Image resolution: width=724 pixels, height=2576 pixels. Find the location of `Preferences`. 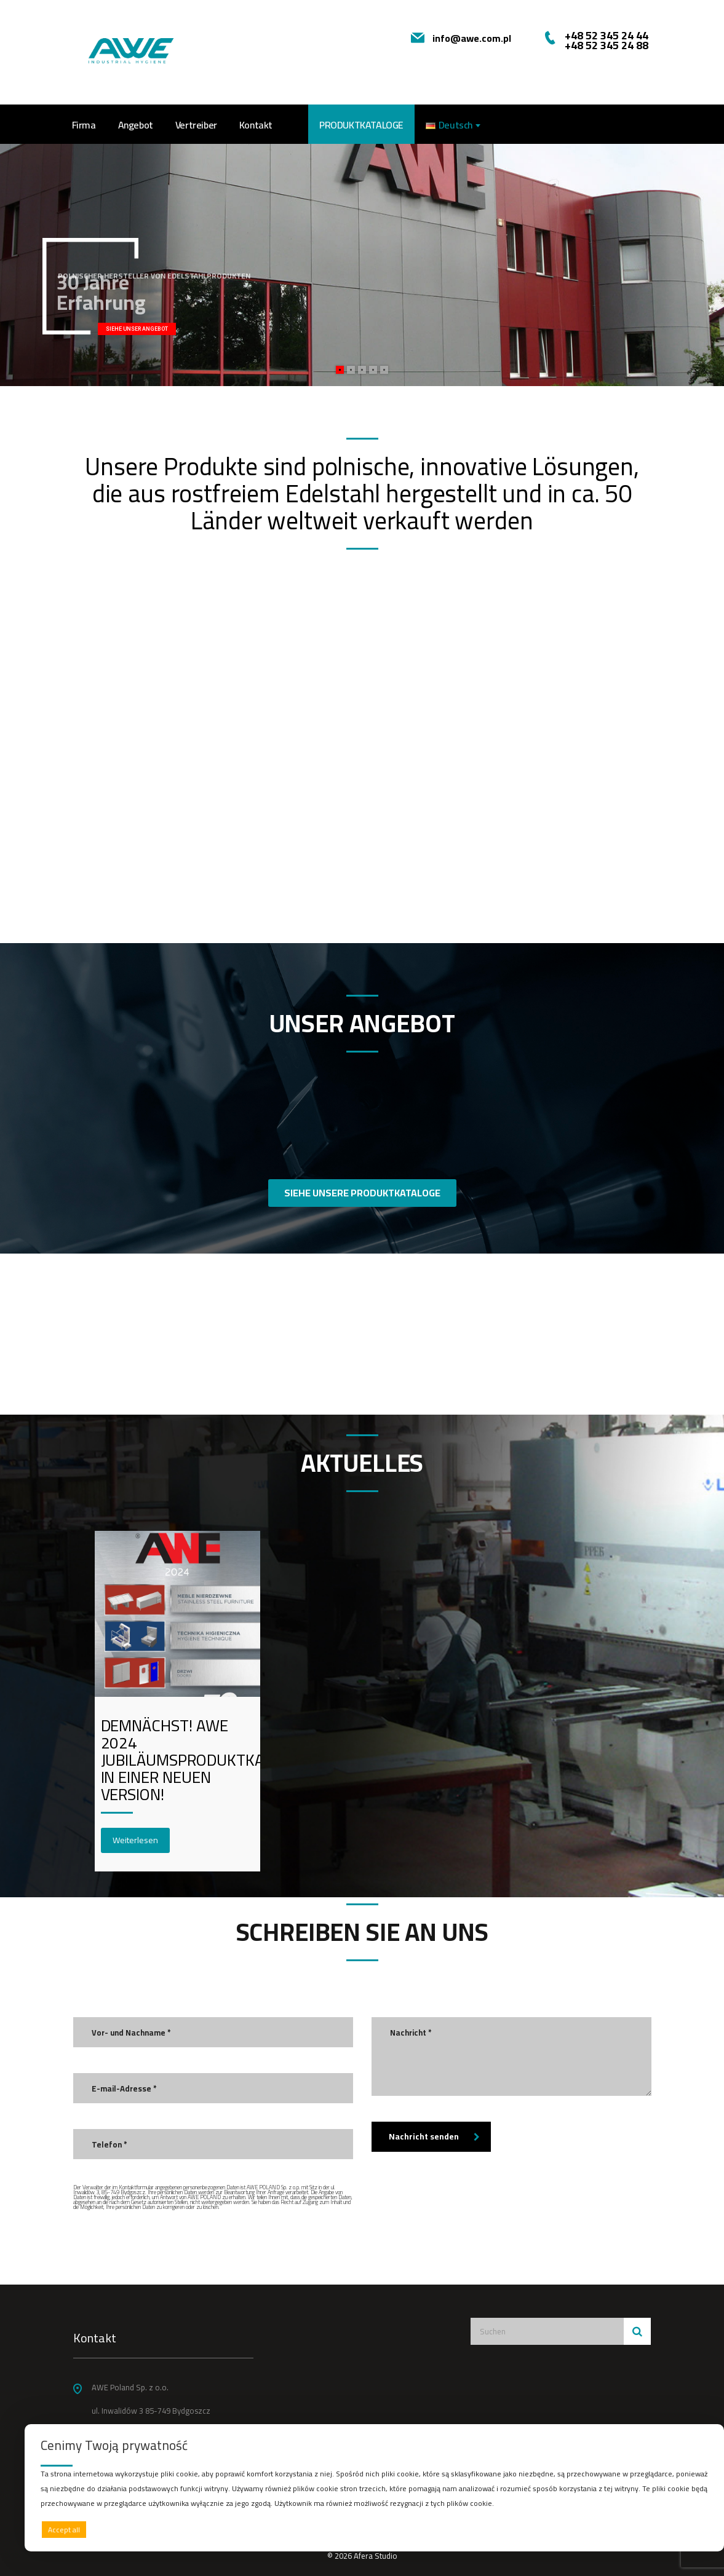

Preferences is located at coordinates (681, 2529).